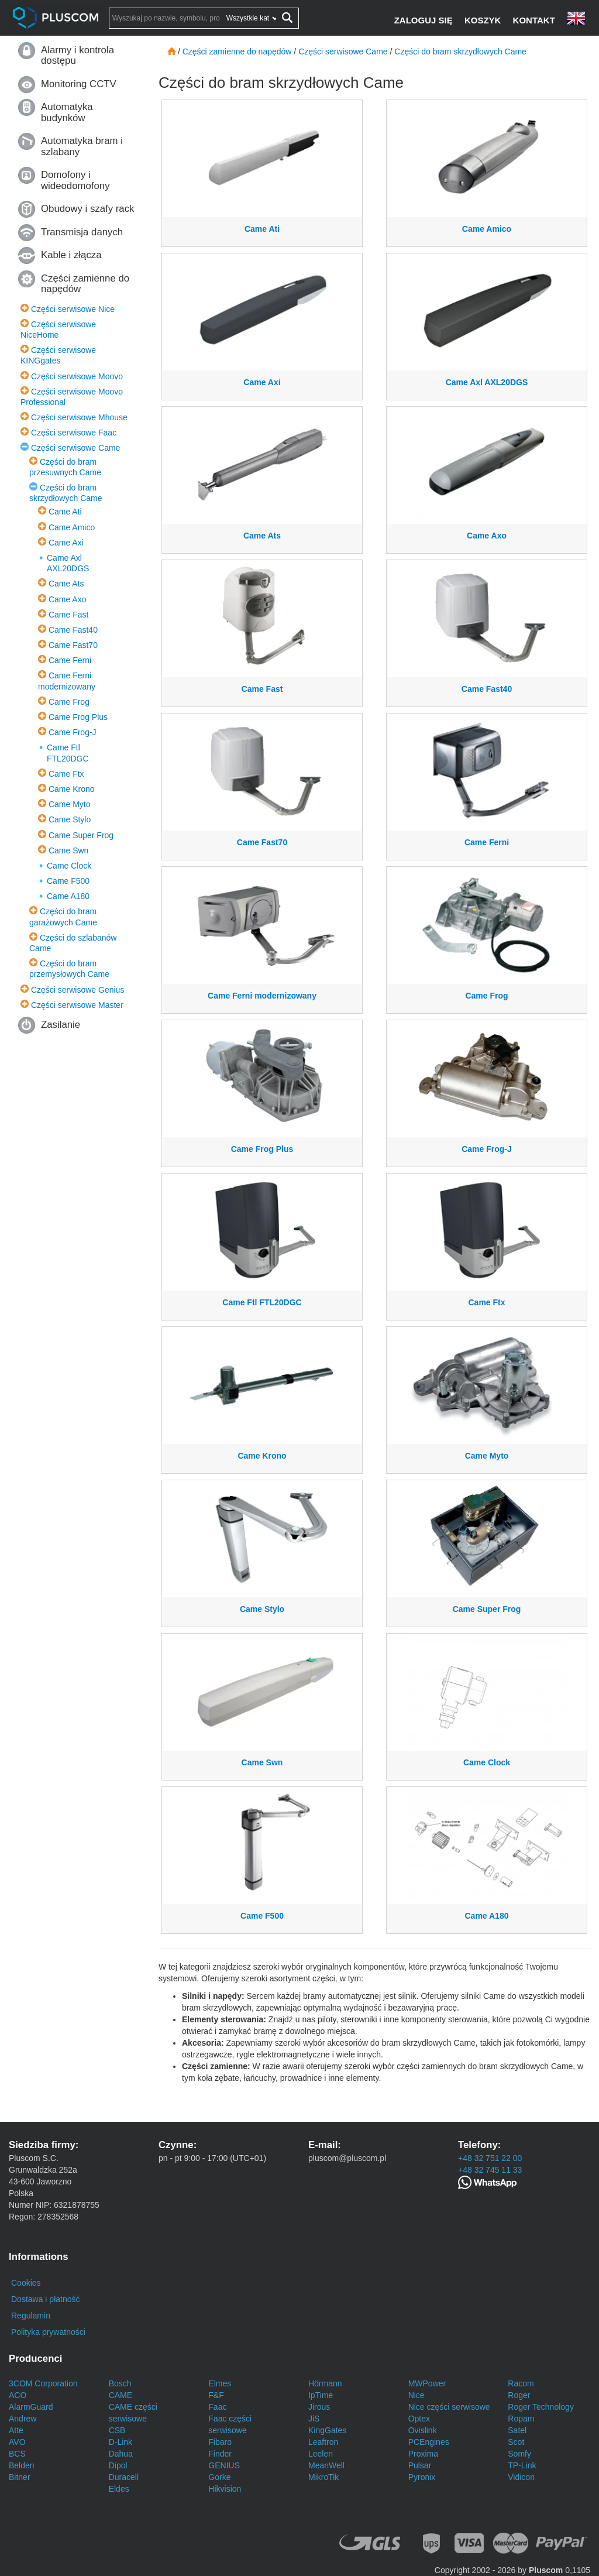 The width and height of the screenshot is (599, 2576). I want to click on Kable i złącza, so click(71, 254).